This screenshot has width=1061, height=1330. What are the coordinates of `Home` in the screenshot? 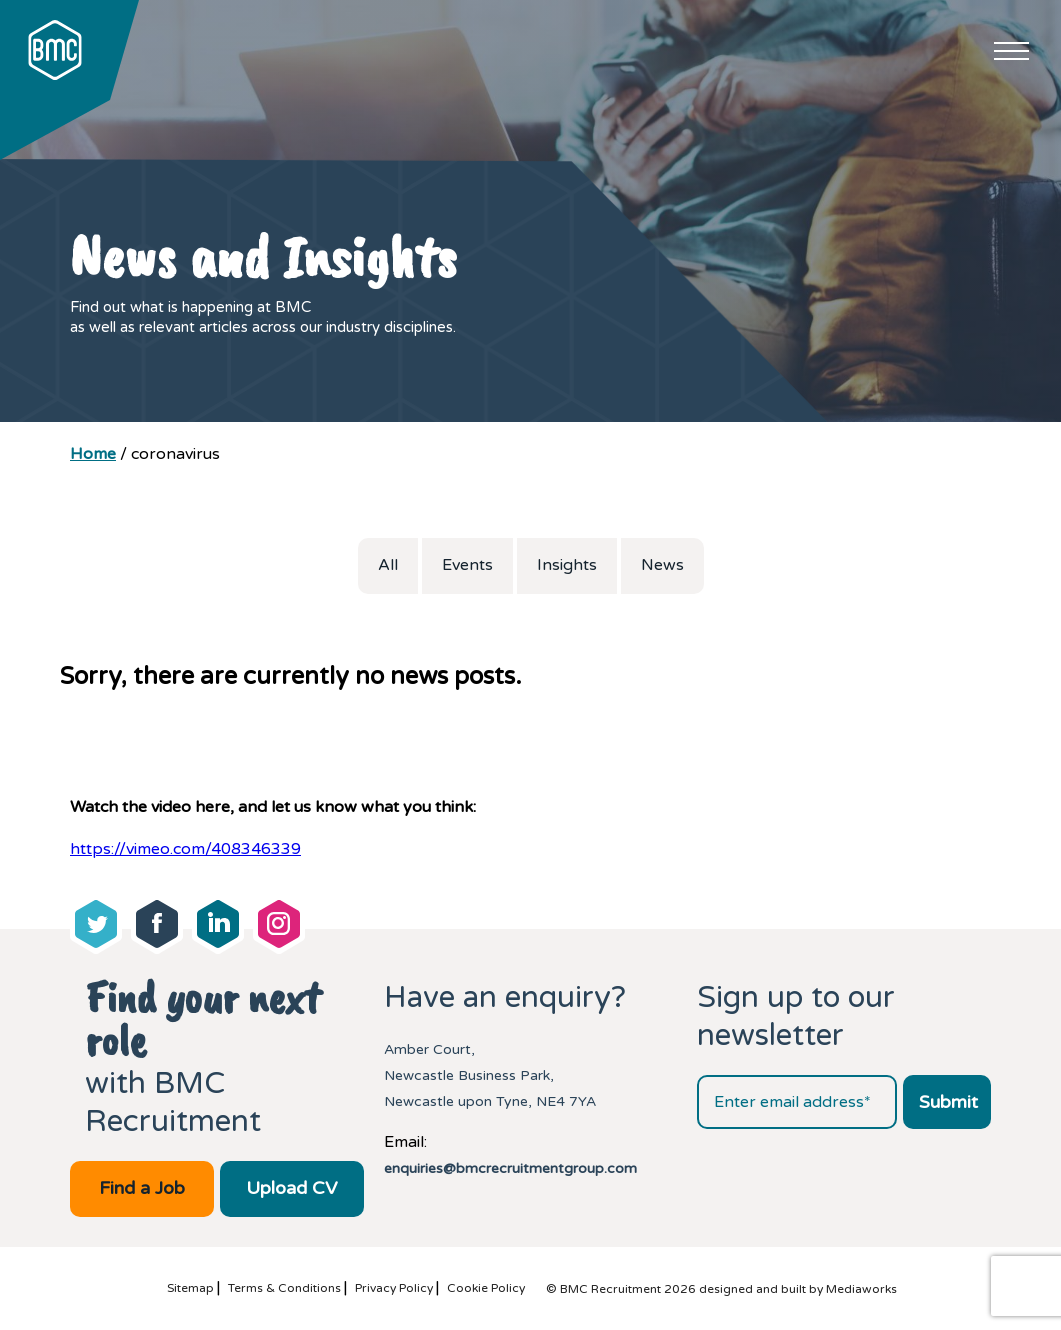 It's located at (93, 454).